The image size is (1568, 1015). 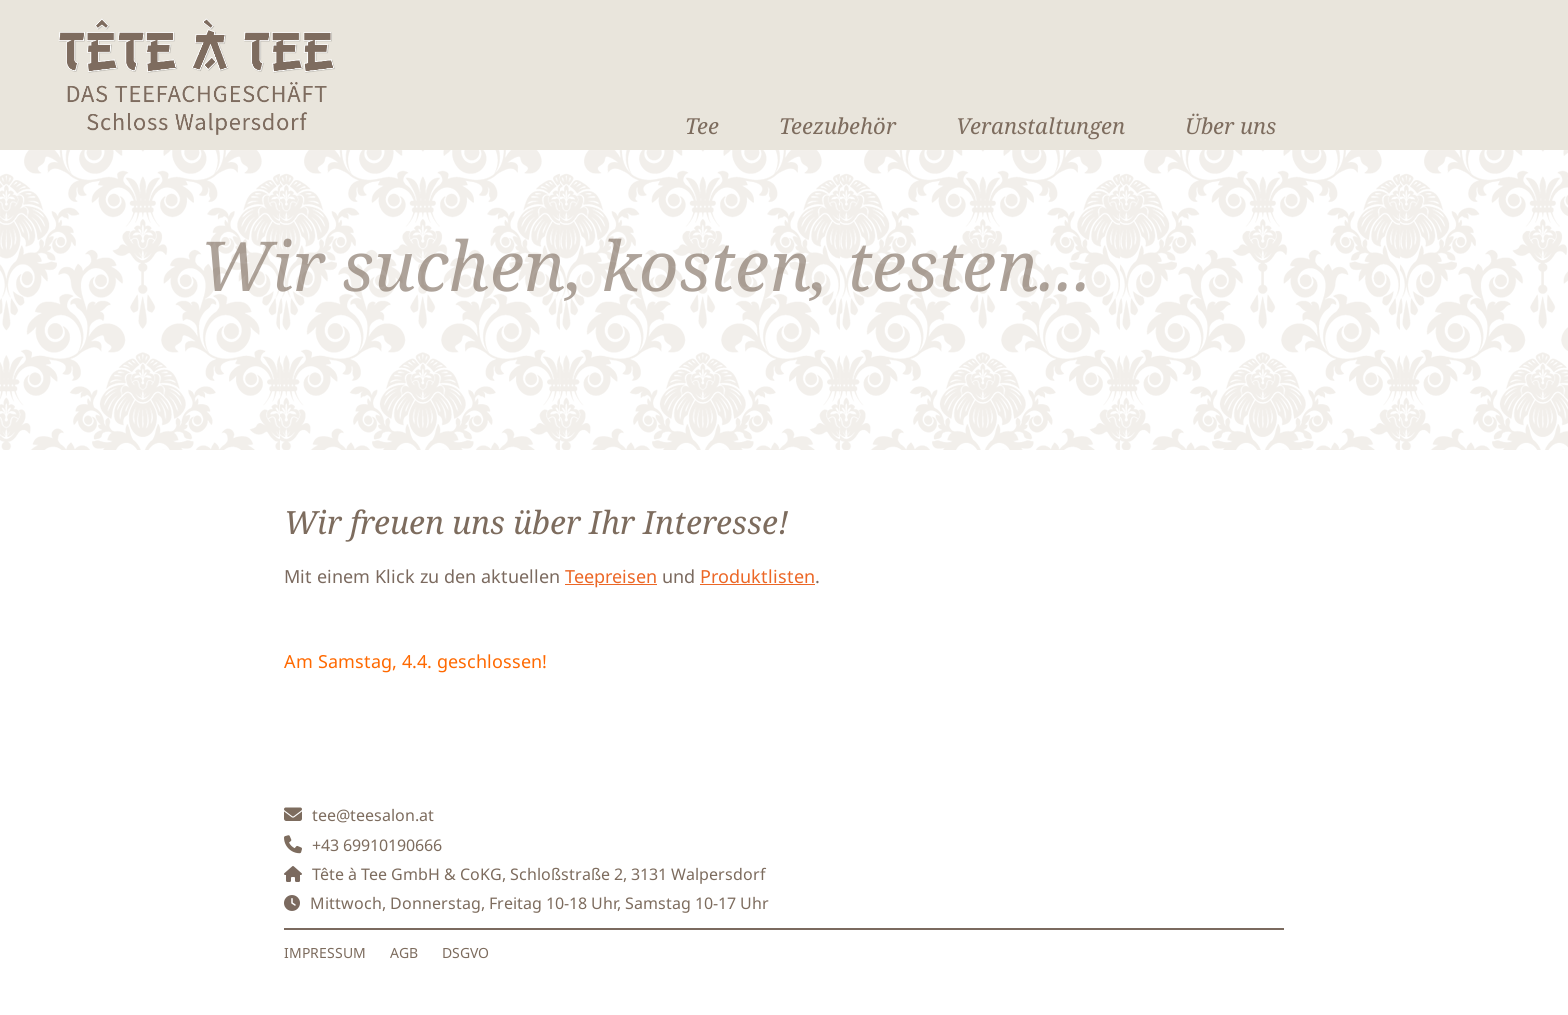 I want to click on tee@teesalon.at, so click(x=373, y=815).